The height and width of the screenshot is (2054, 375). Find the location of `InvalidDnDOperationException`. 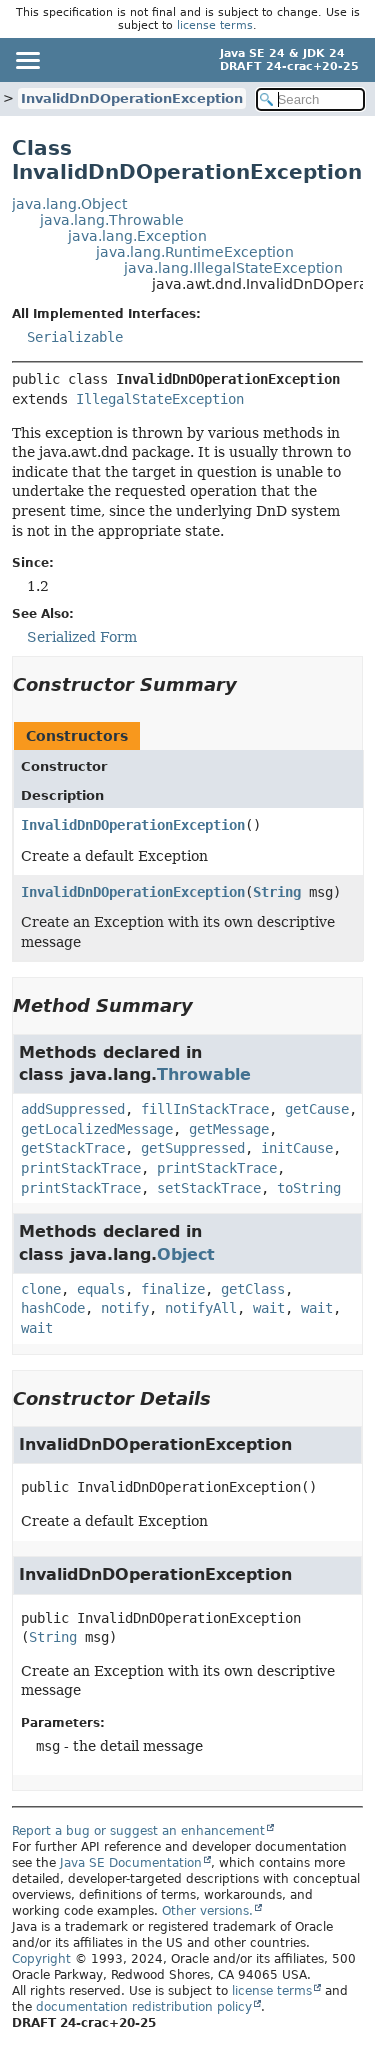

InvalidDnDOperationException is located at coordinates (132, 98).